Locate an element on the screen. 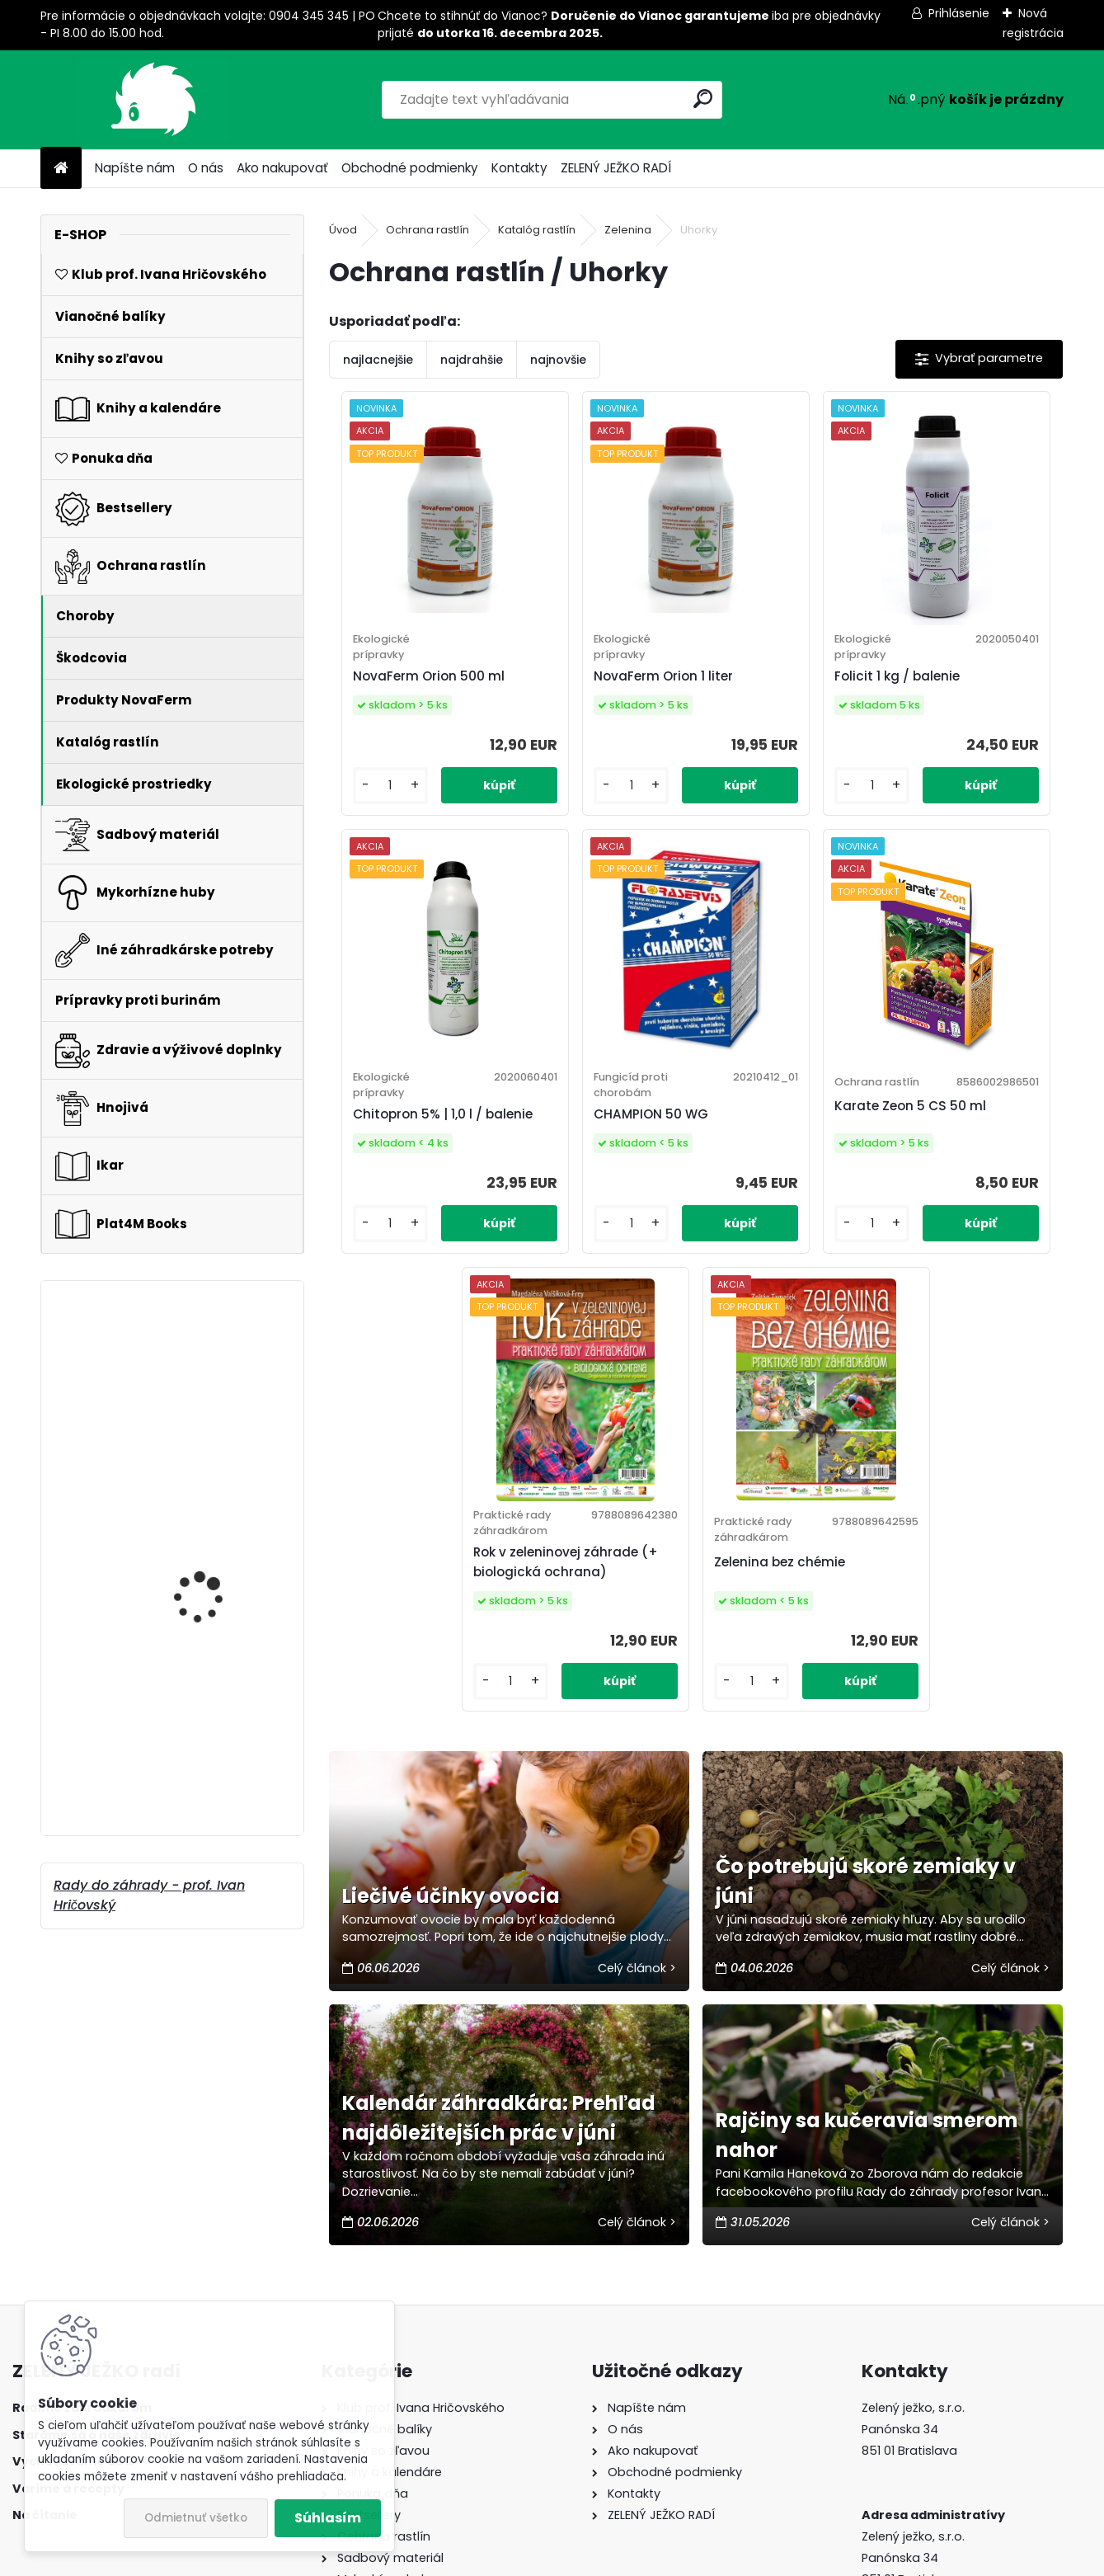 Image resolution: width=1104 pixels, height=2576 pixels. ZELENÝ JEŽKO RADÍ is located at coordinates (616, 168).